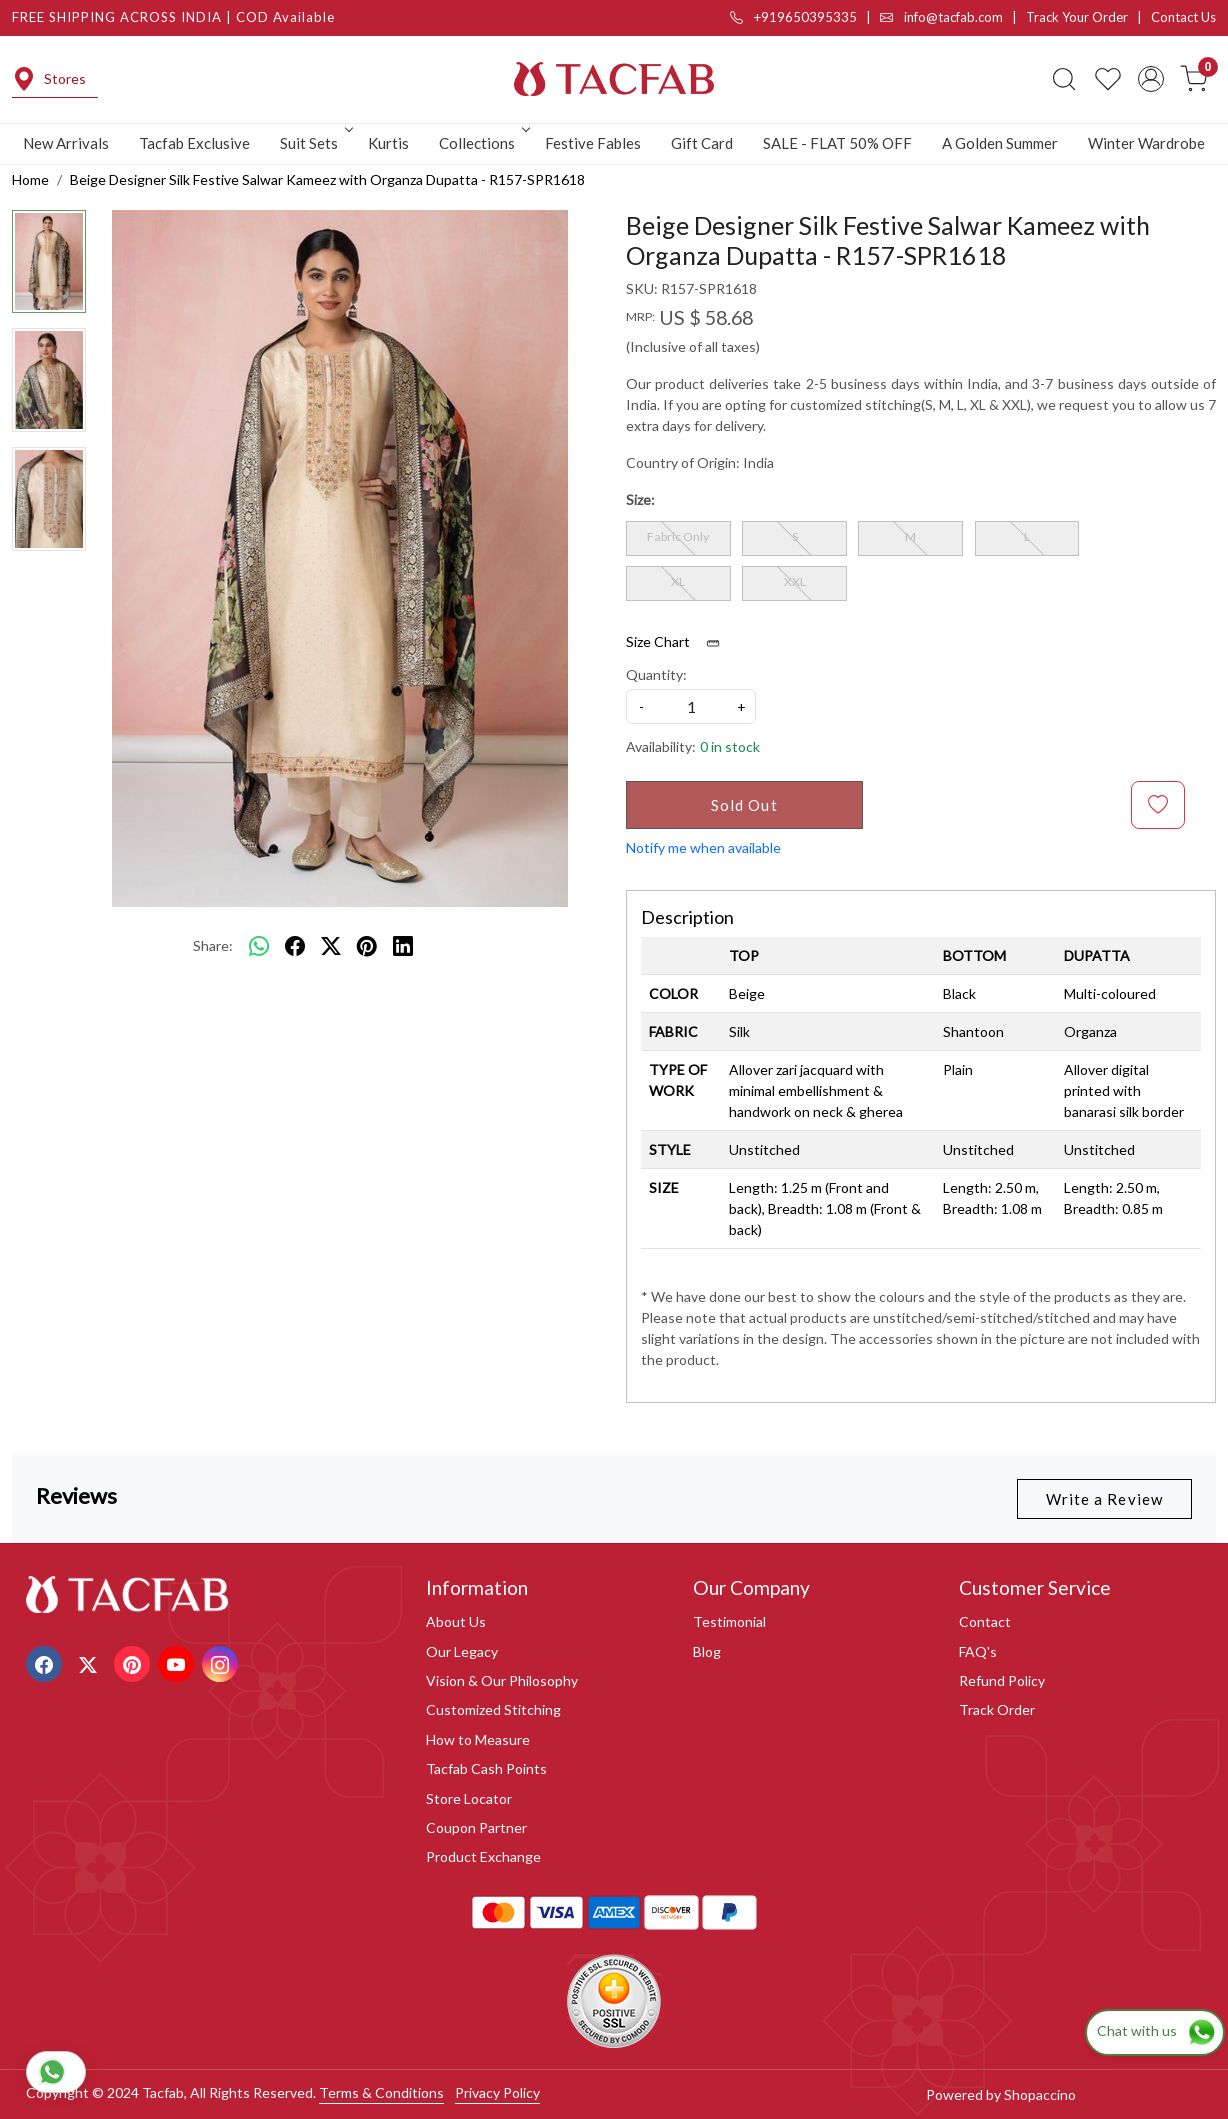  I want to click on New Arrivals, so click(66, 143).